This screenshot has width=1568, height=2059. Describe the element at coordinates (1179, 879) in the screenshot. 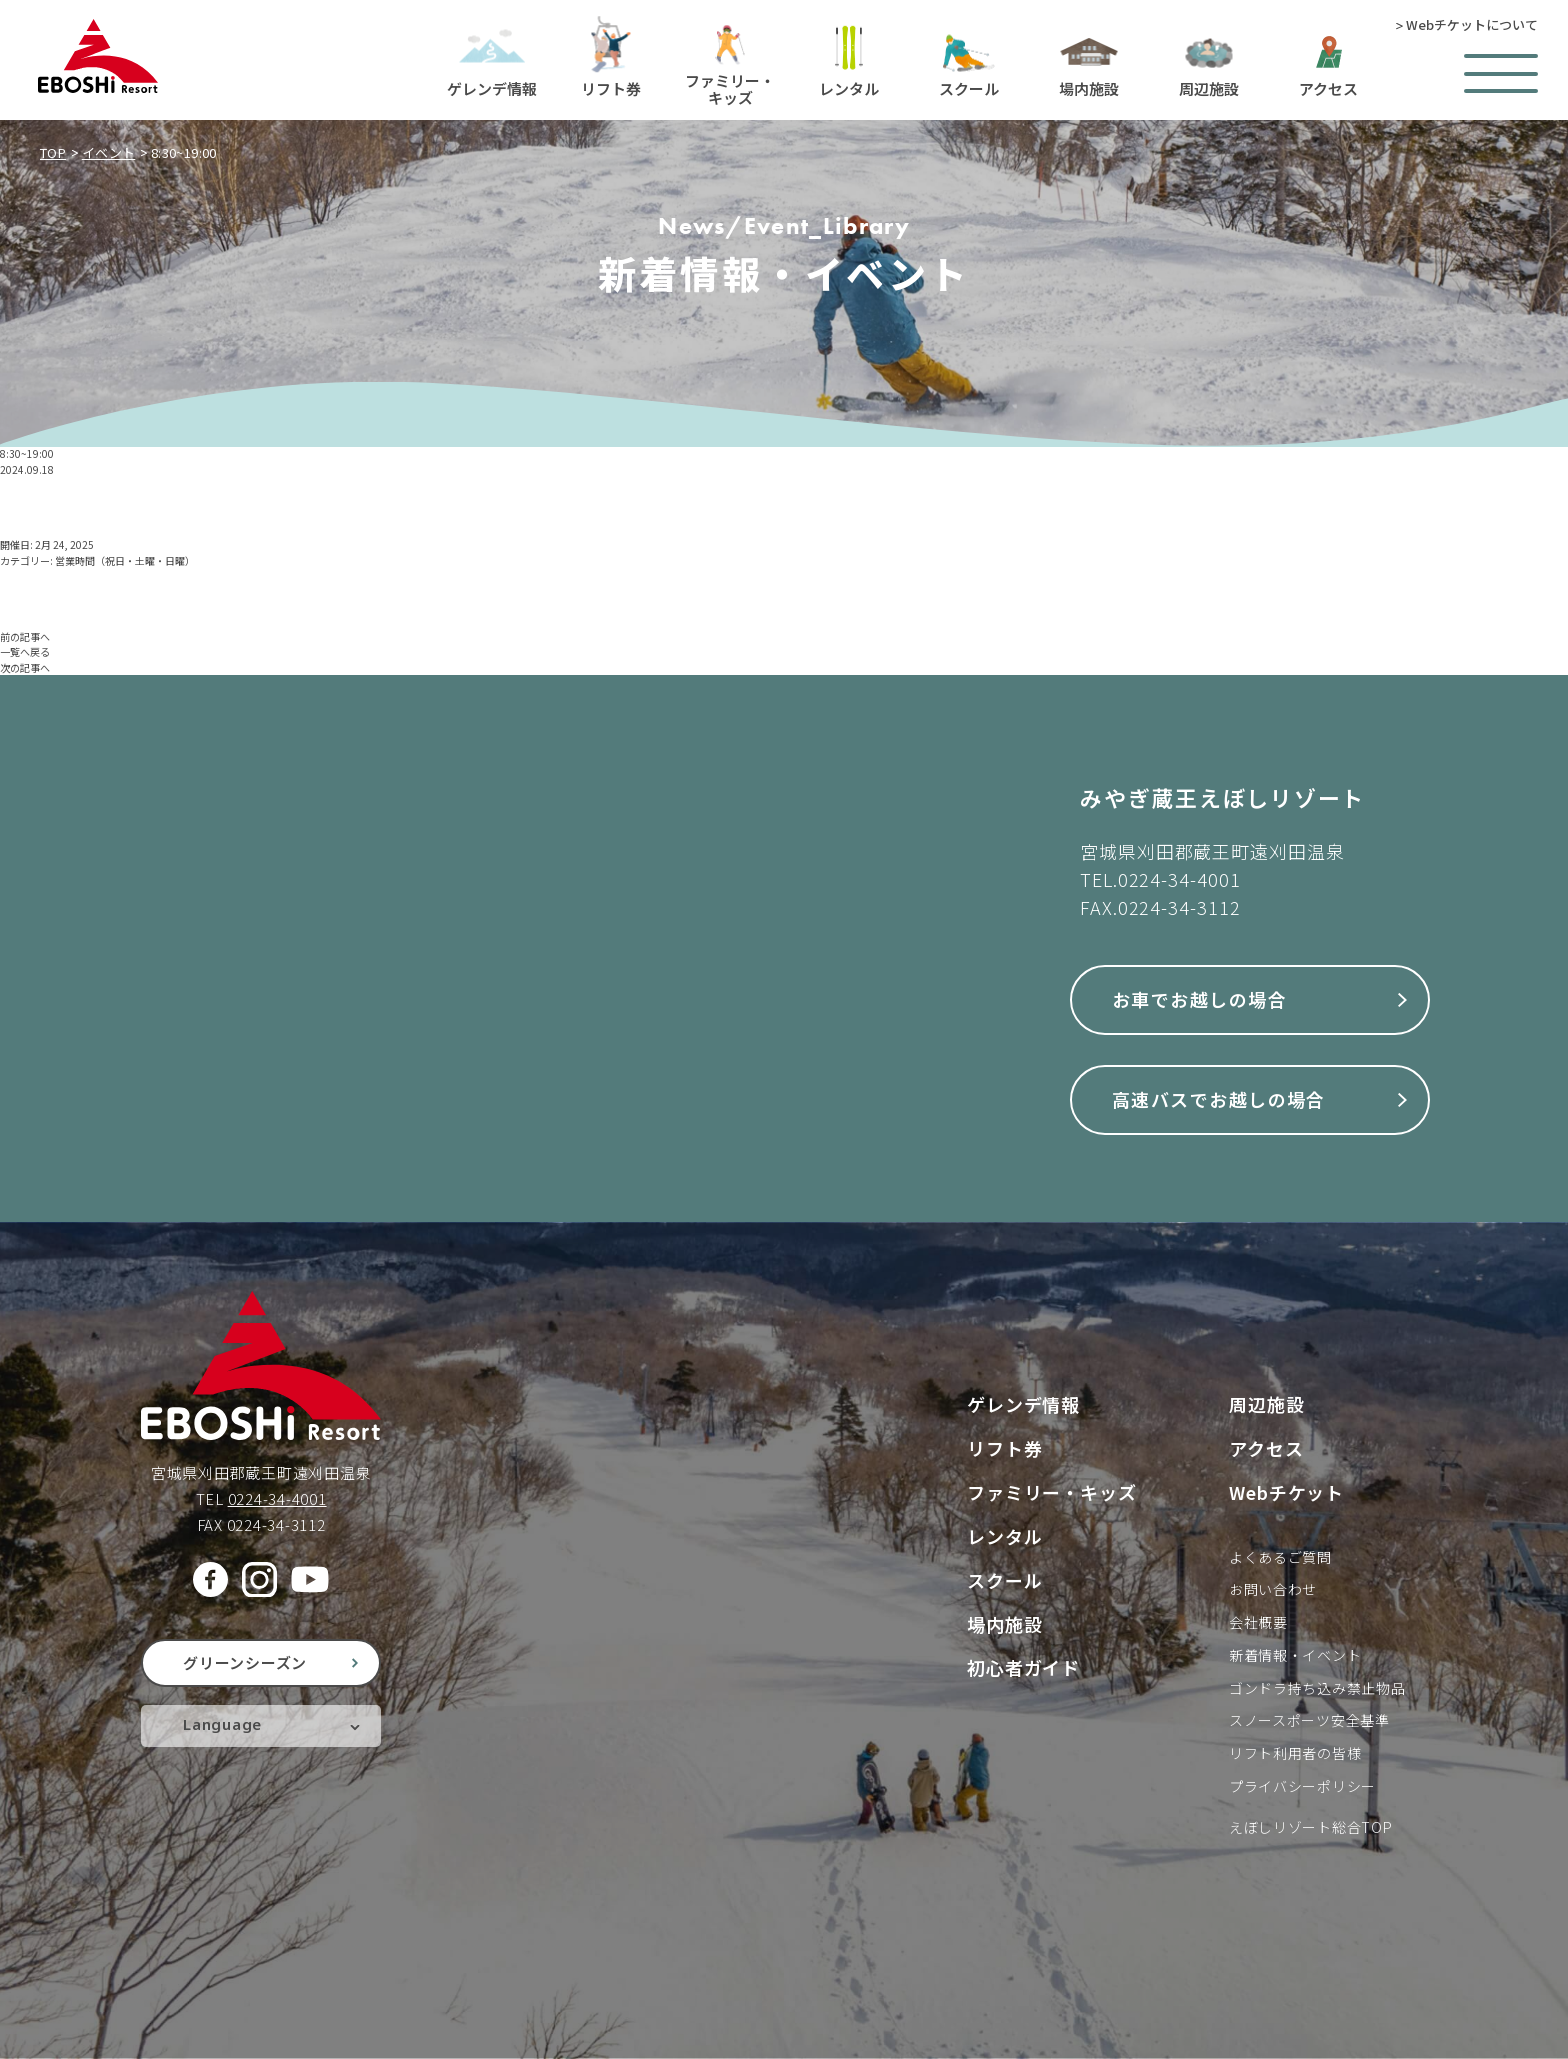

I see `0224-34-4001` at that location.